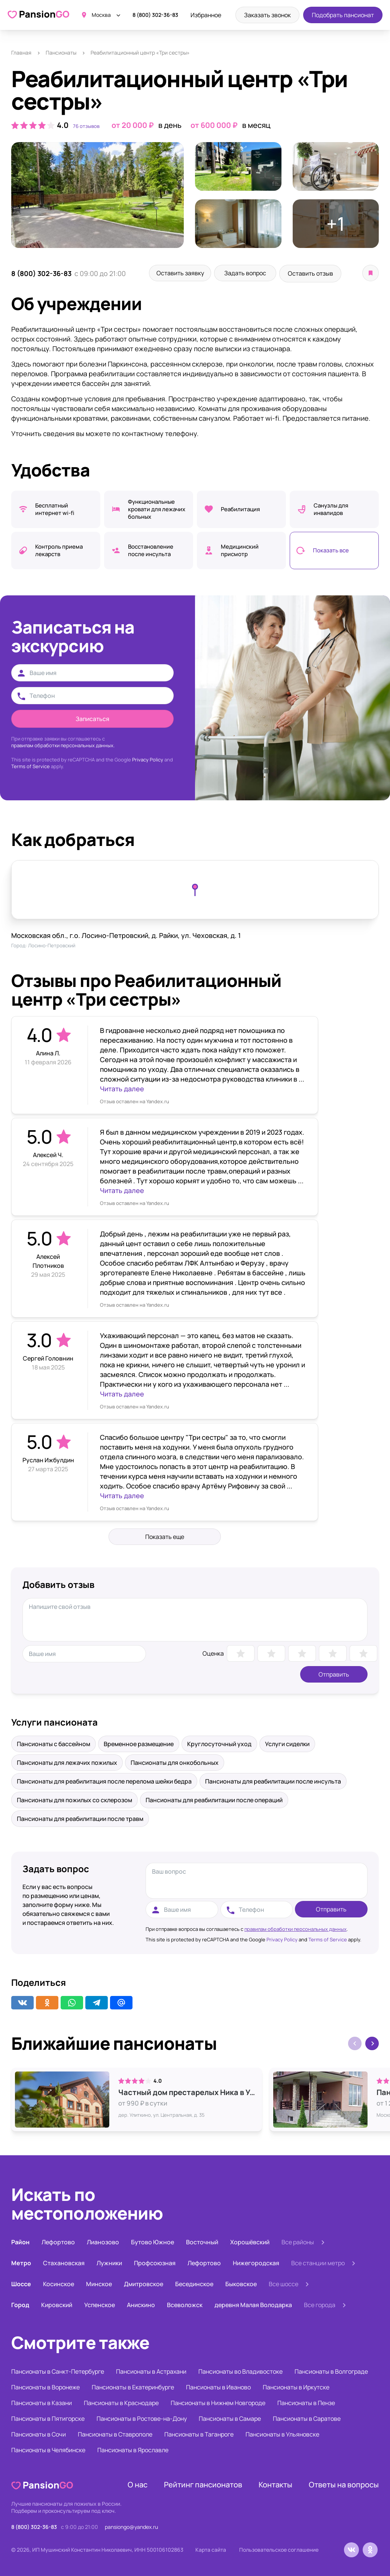 This screenshot has width=390, height=2576. I want to click on 8 (800) 302-36-83, so click(155, 14).